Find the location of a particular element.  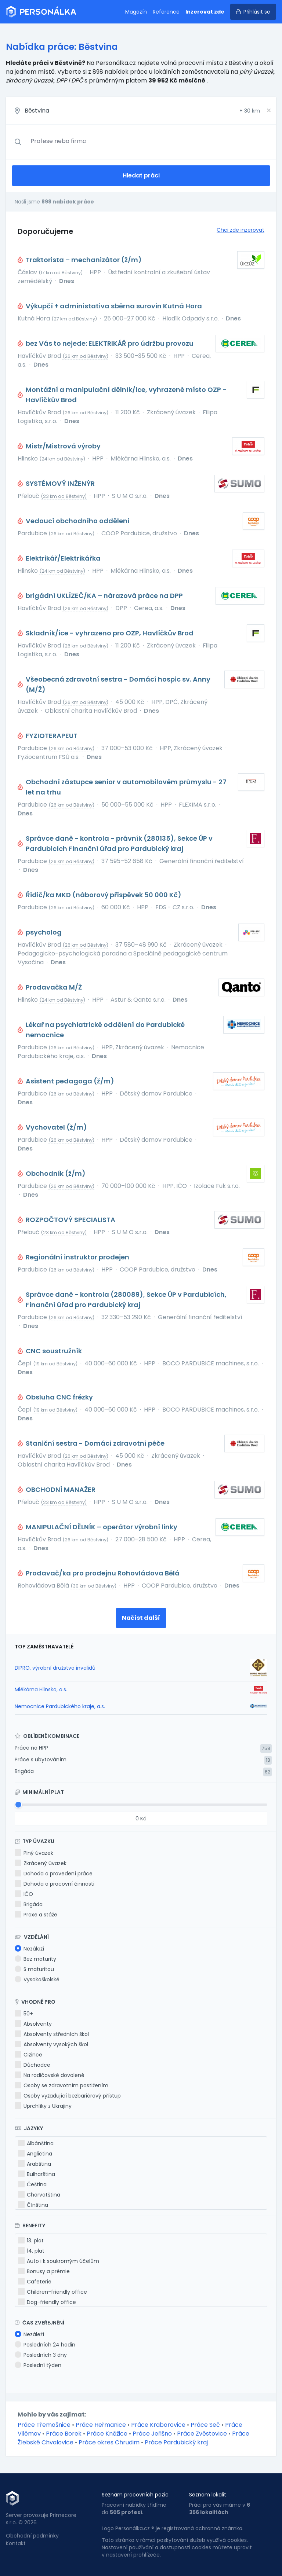

Důchodce is located at coordinates (32, 2065).